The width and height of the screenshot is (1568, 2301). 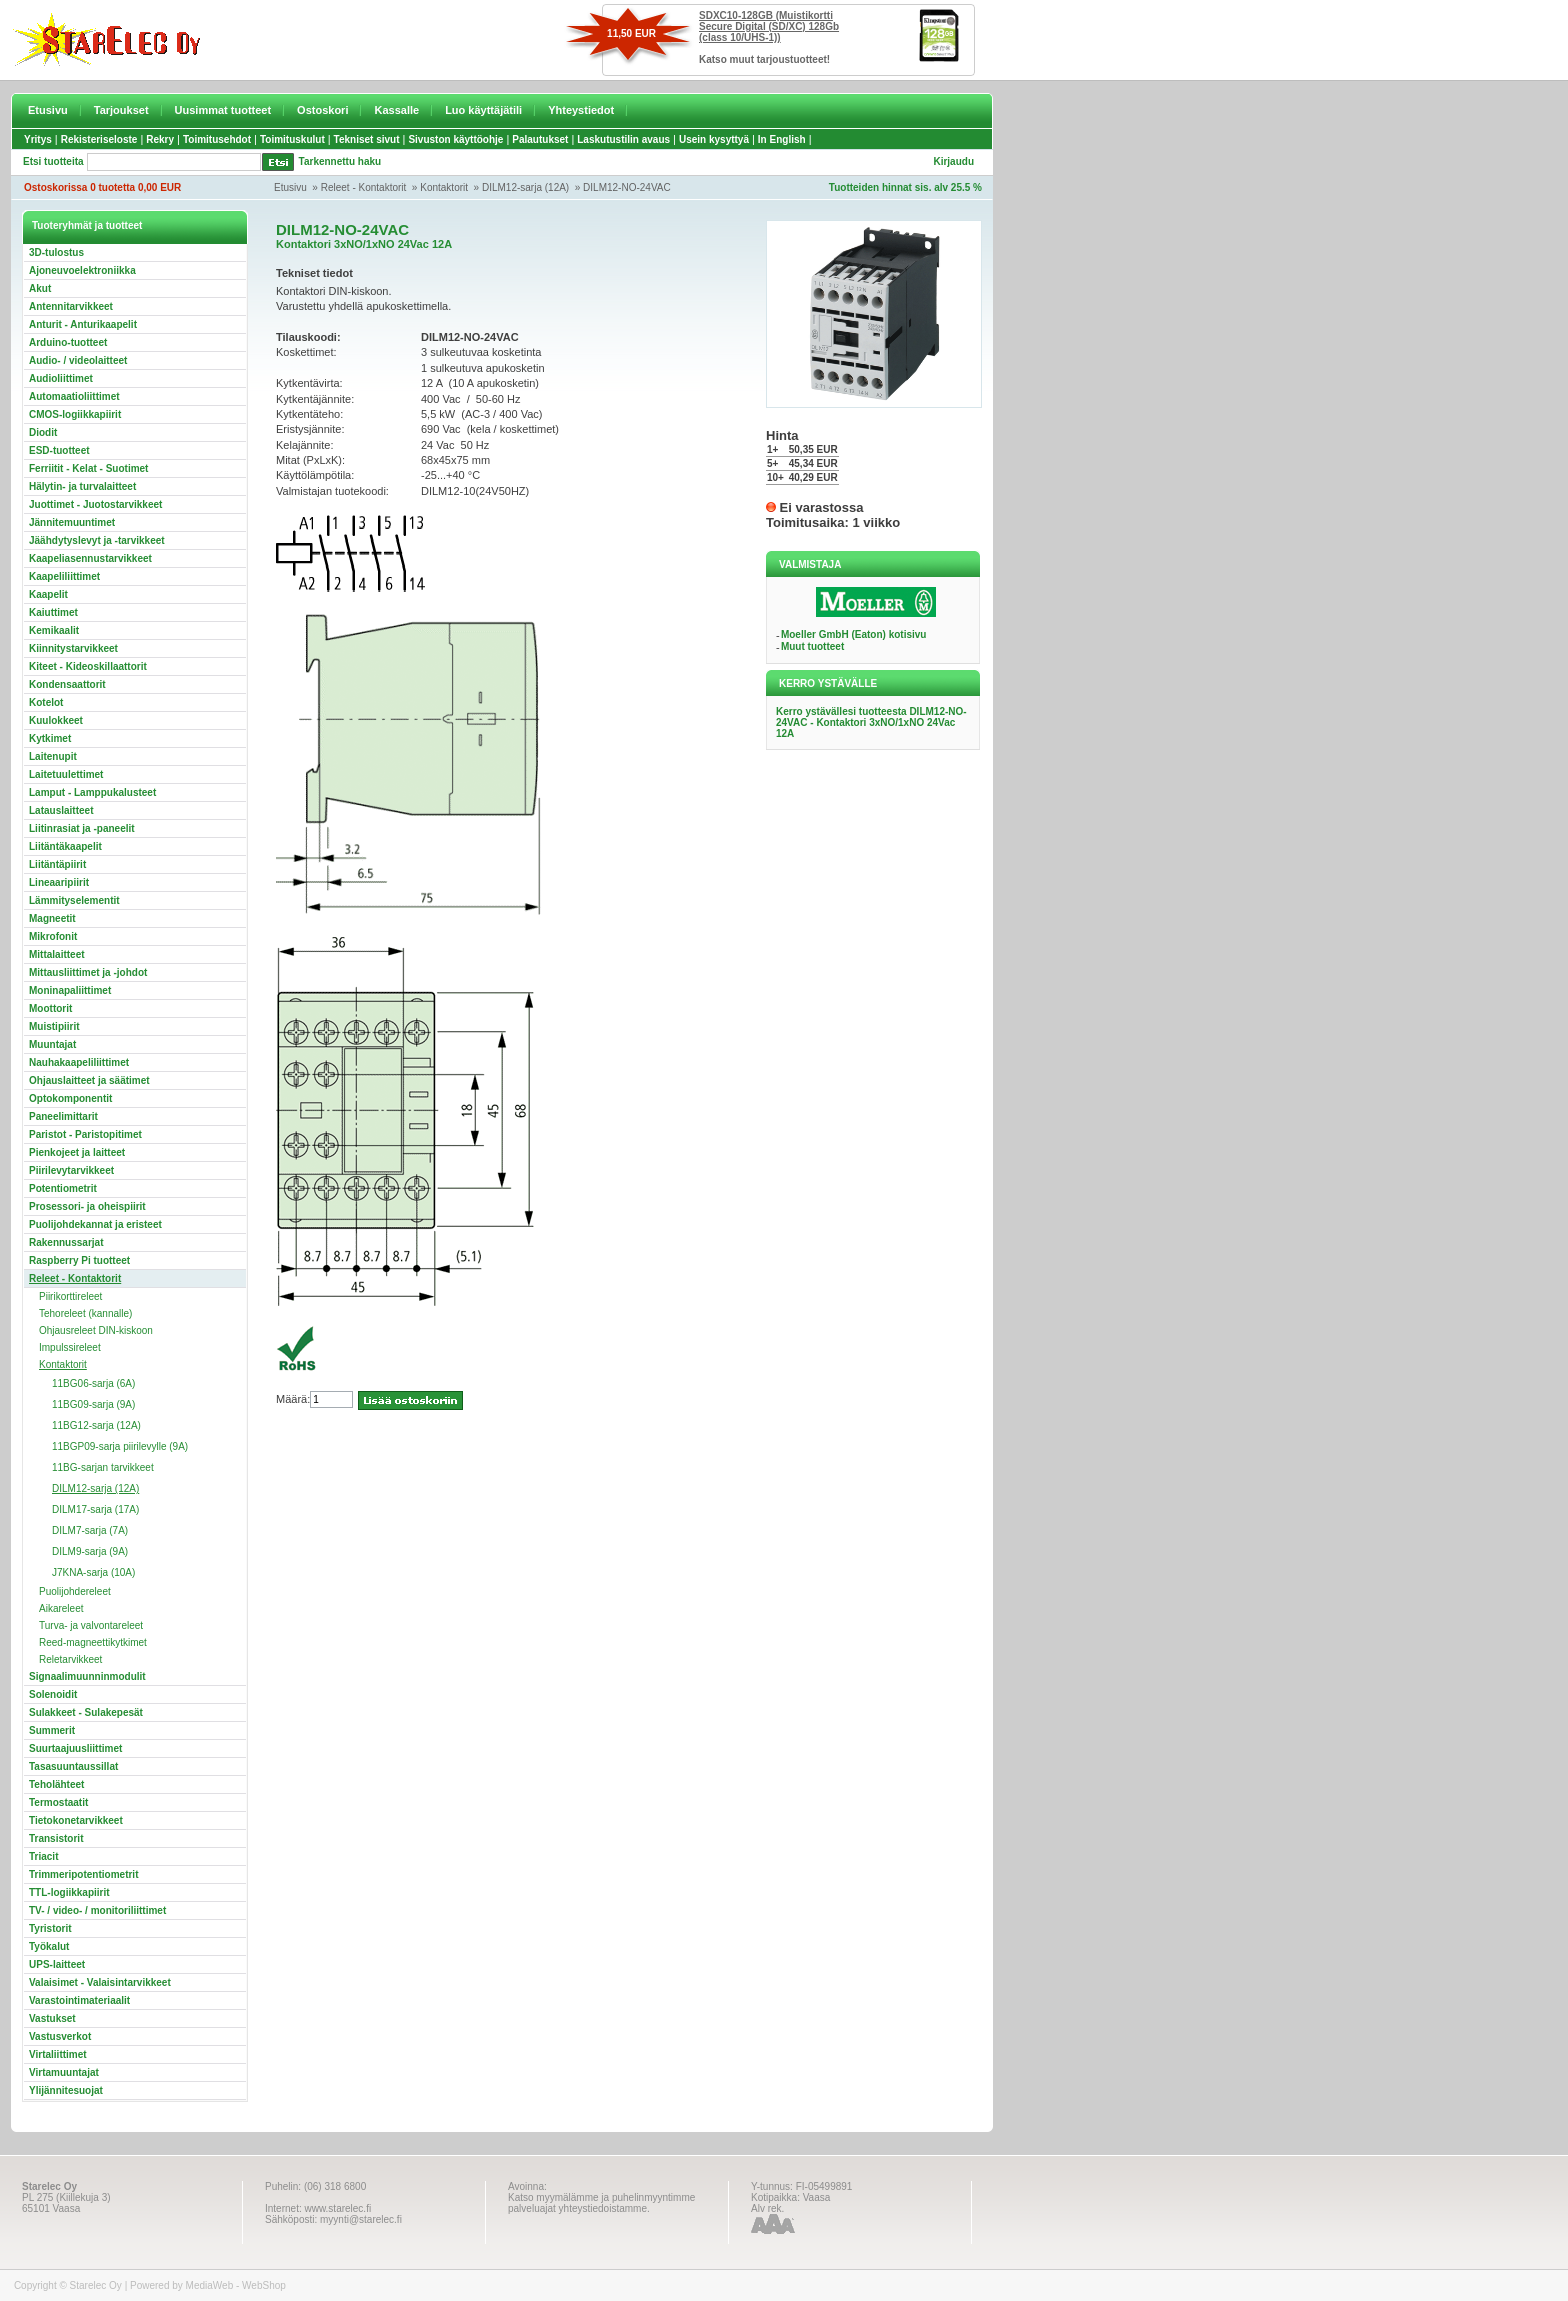 What do you see at coordinates (483, 110) in the screenshot?
I see `Luo käyttäjätili` at bounding box center [483, 110].